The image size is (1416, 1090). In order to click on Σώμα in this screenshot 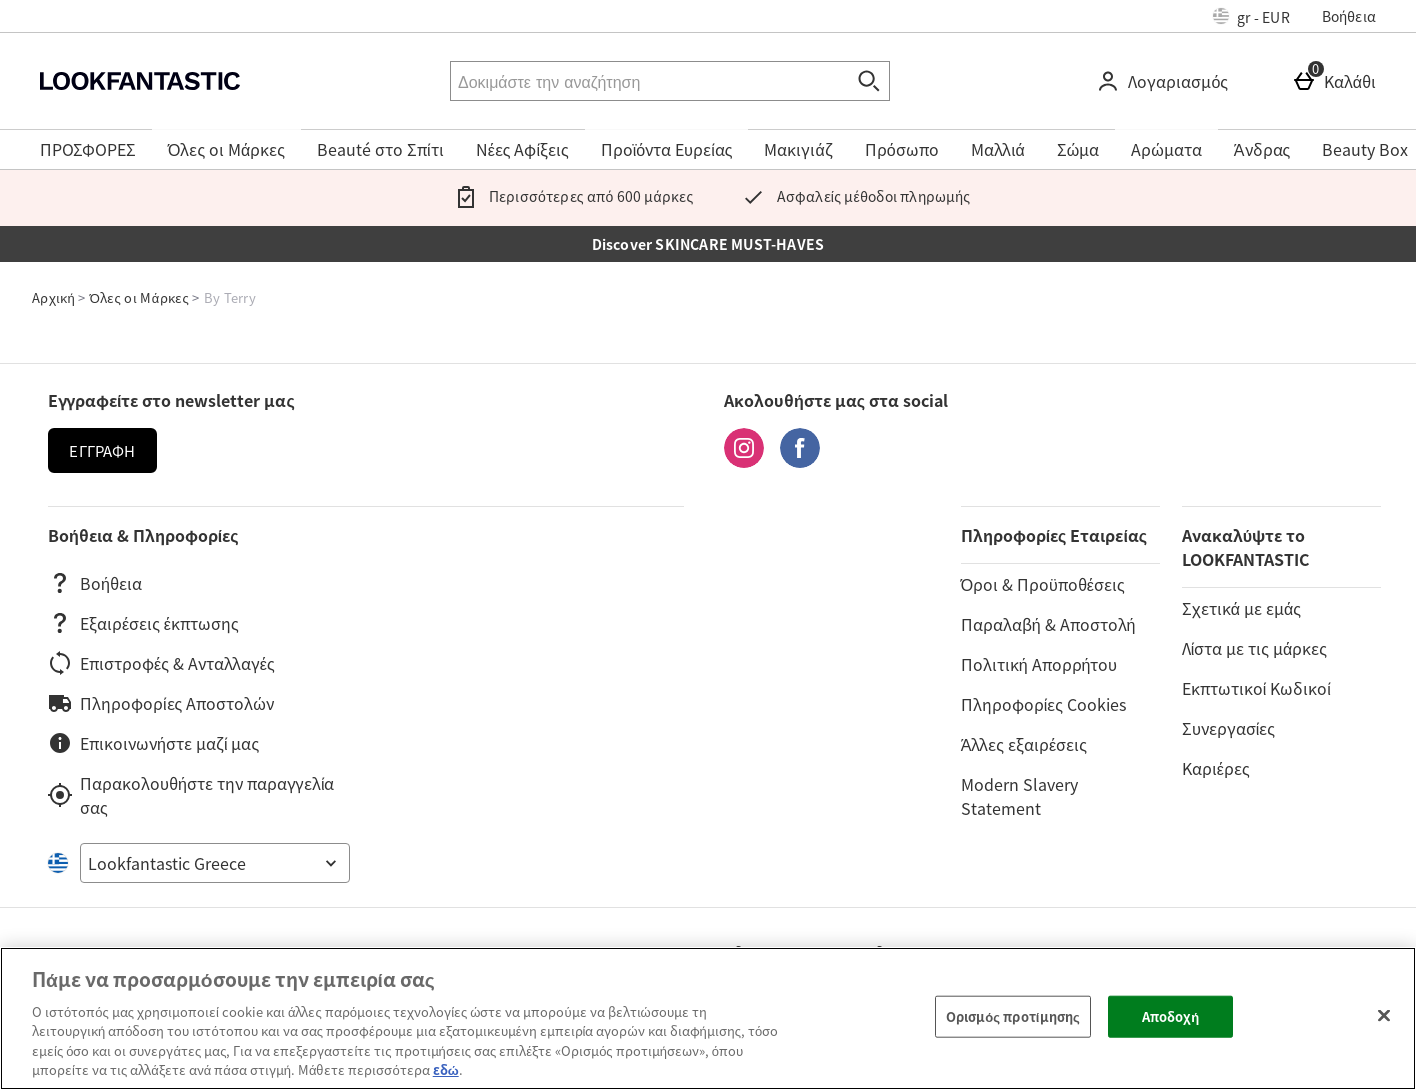, I will do `click(1078, 149)`.